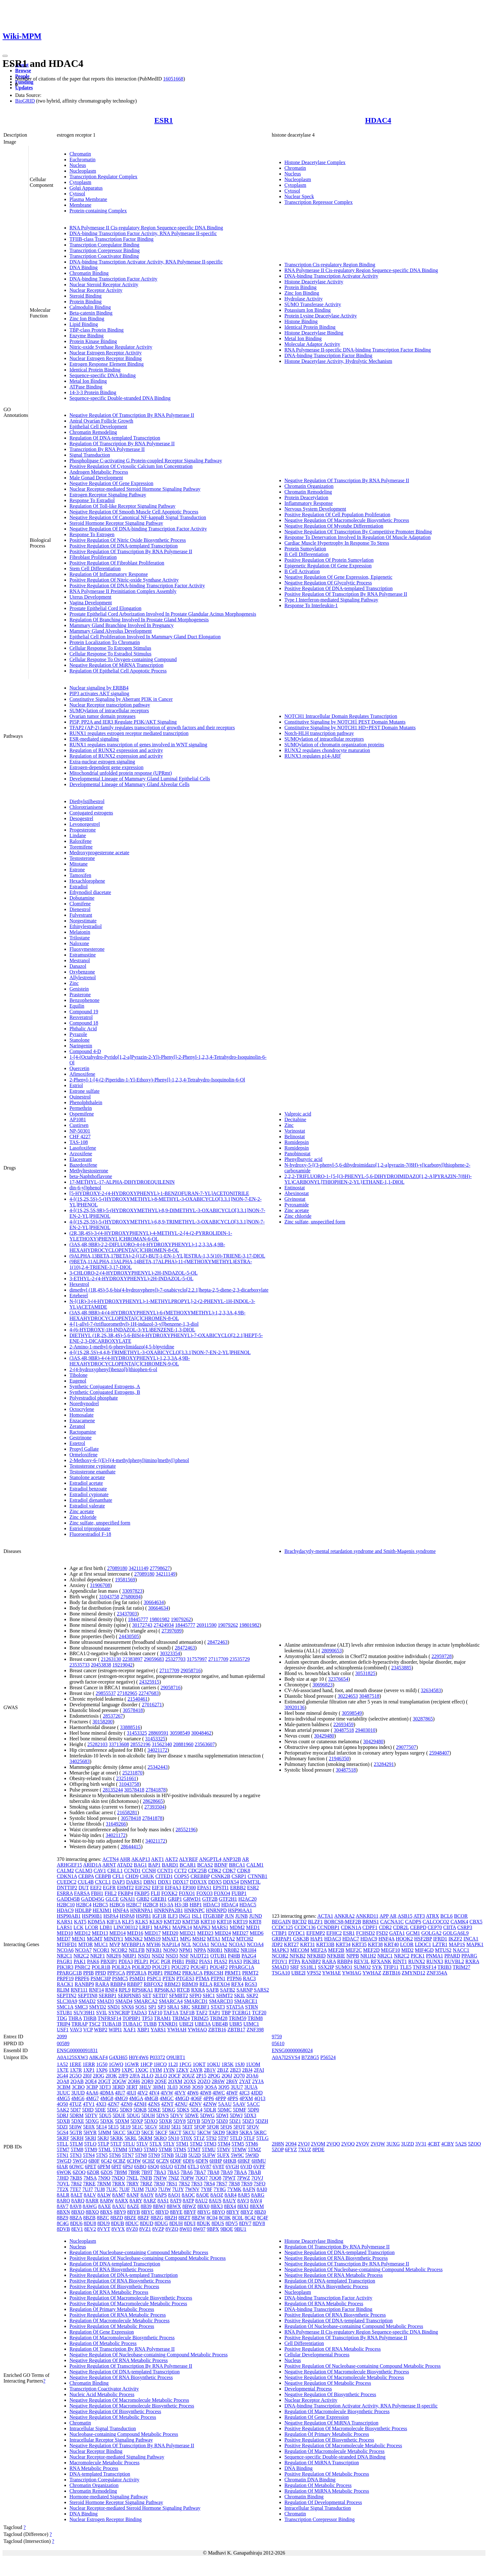 Image resolution: width=488 pixels, height=2576 pixels. What do you see at coordinates (155, 1972) in the screenshot?
I see `PQBP1` at bounding box center [155, 1972].